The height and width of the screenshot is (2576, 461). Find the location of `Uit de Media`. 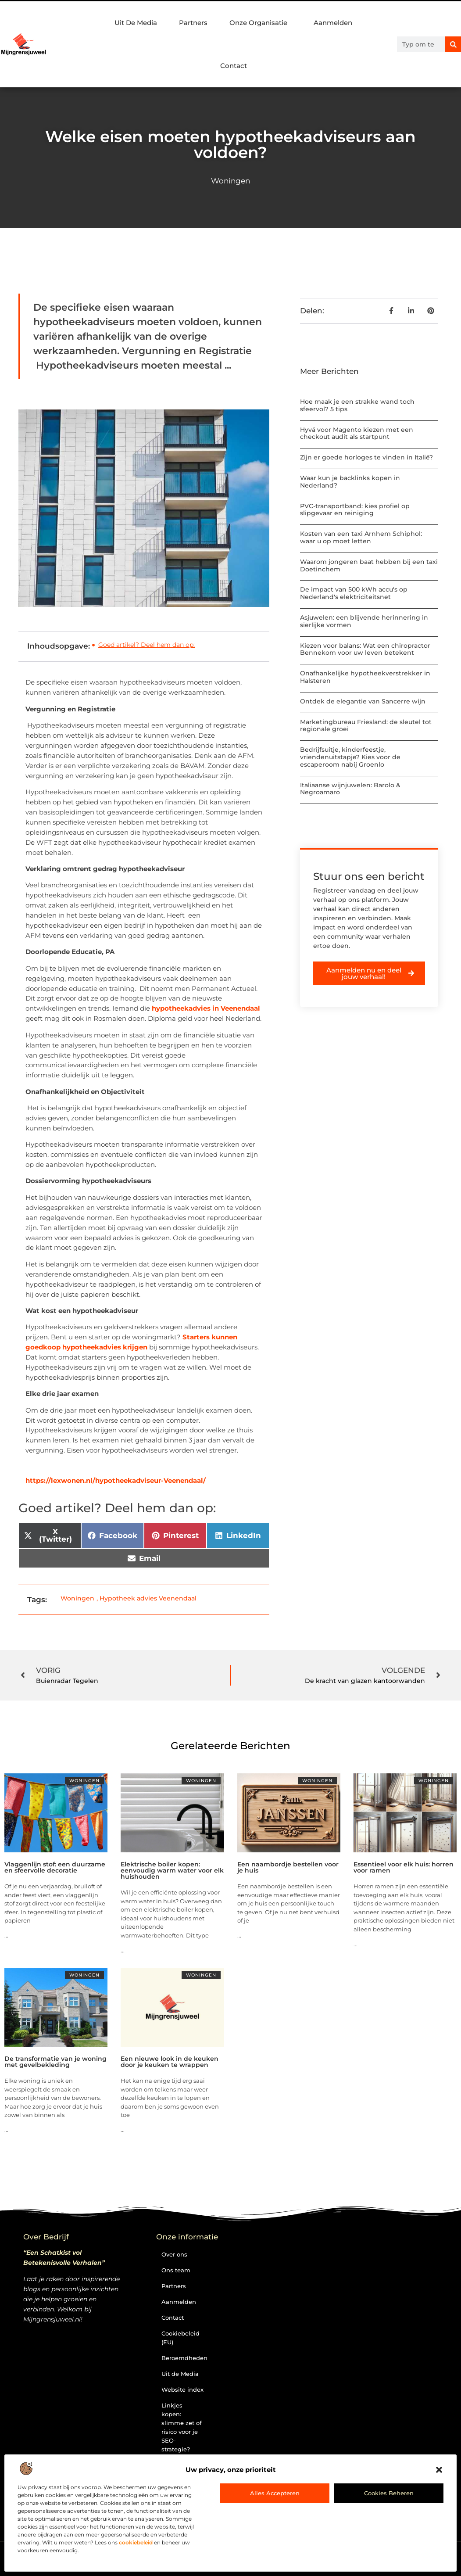

Uit de Media is located at coordinates (180, 2373).